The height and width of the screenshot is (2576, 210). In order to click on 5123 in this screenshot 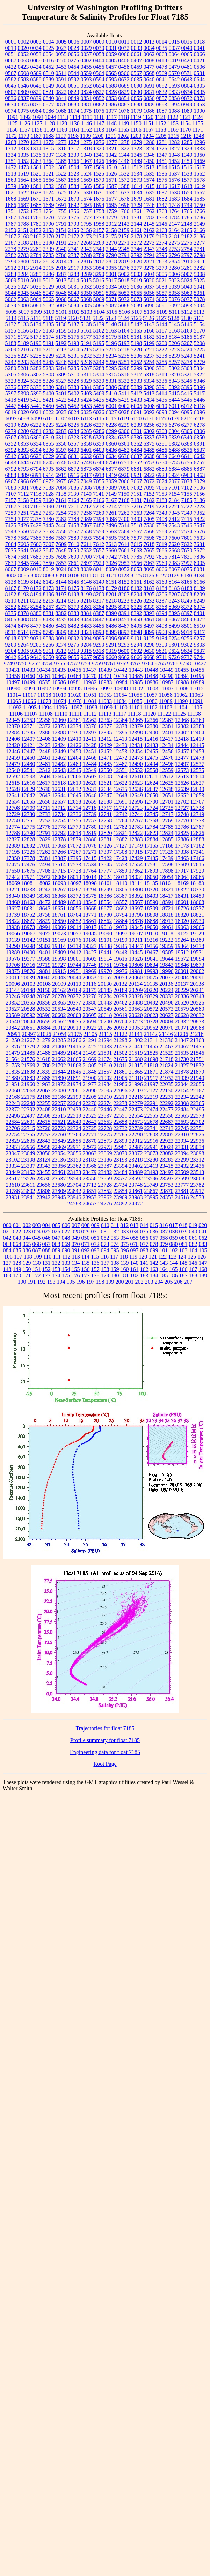, I will do `click(110, 318)`.